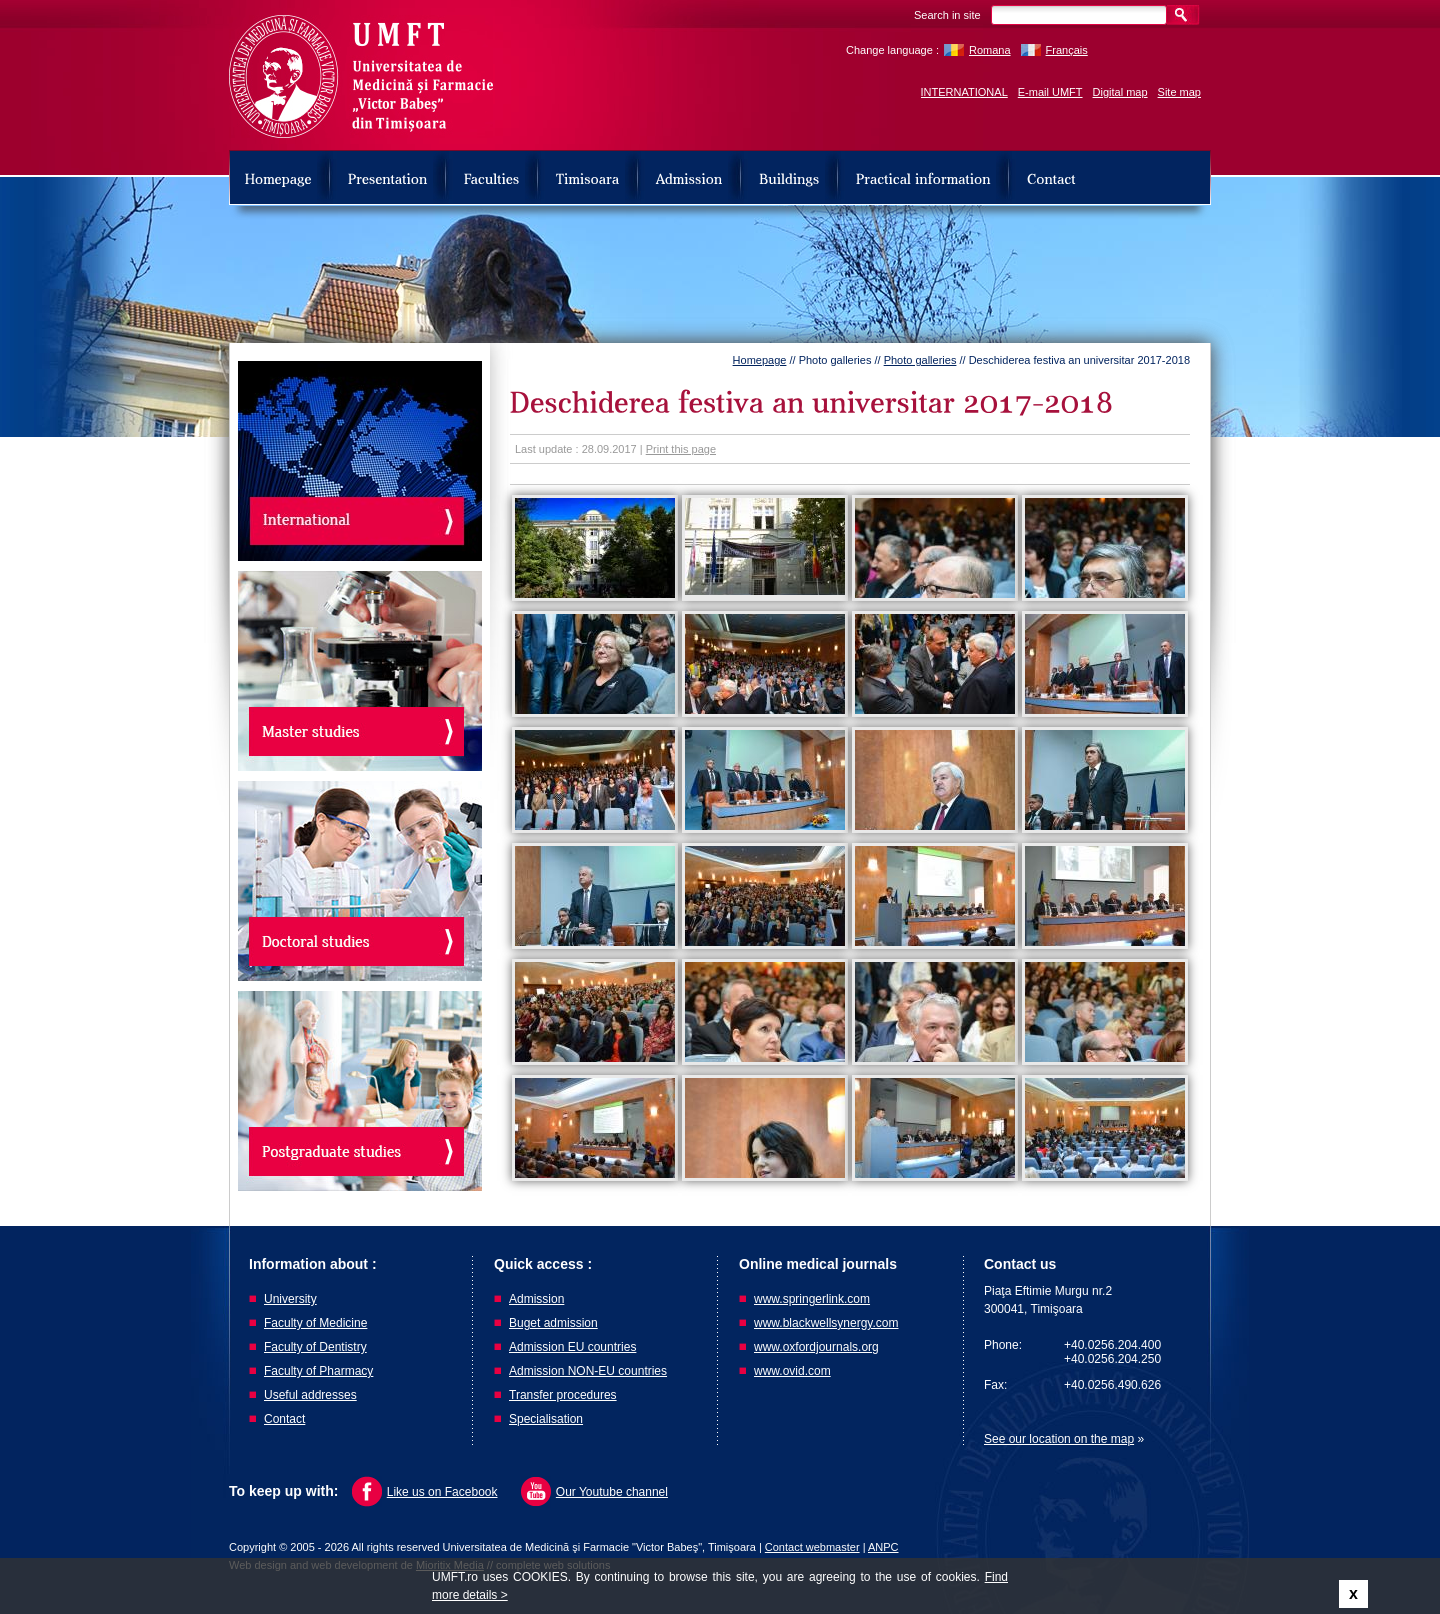 Image resolution: width=1440 pixels, height=1614 pixels. I want to click on Transfer procedures, so click(563, 1395).